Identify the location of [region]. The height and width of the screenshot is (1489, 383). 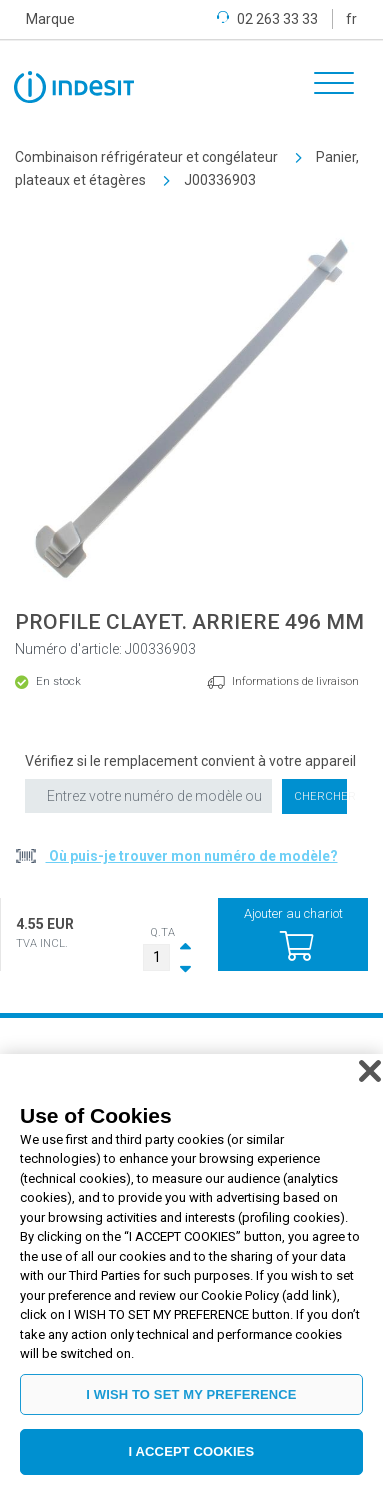
(191, 1271).